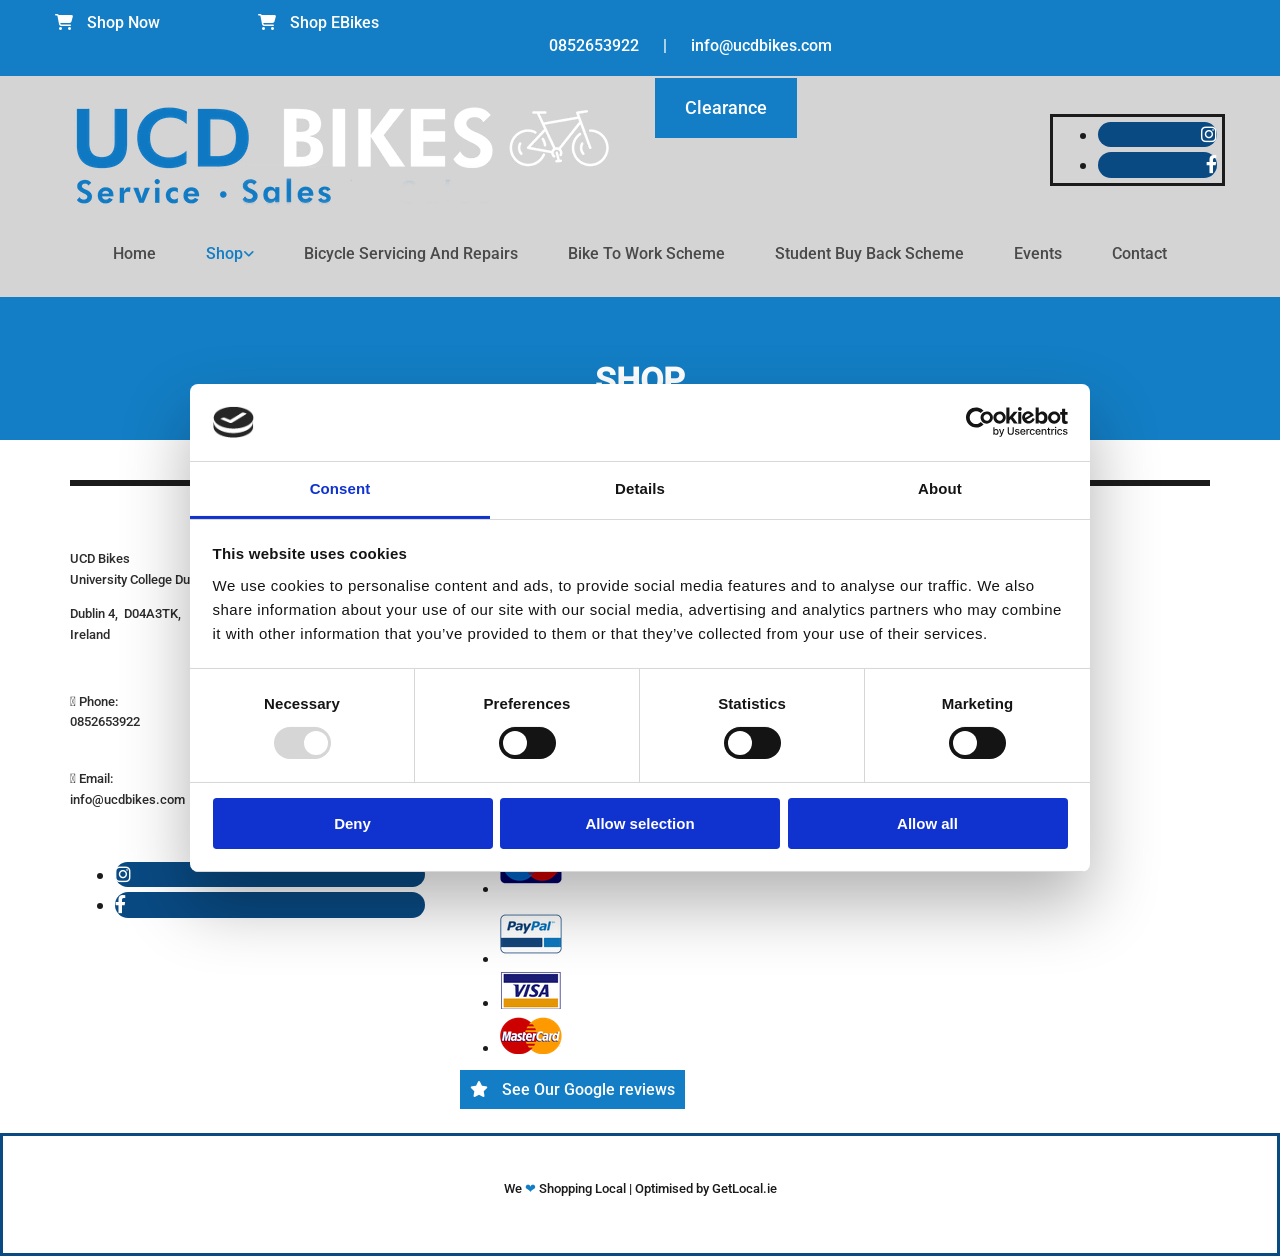  I want to click on Consent [tab], so click(340, 488).